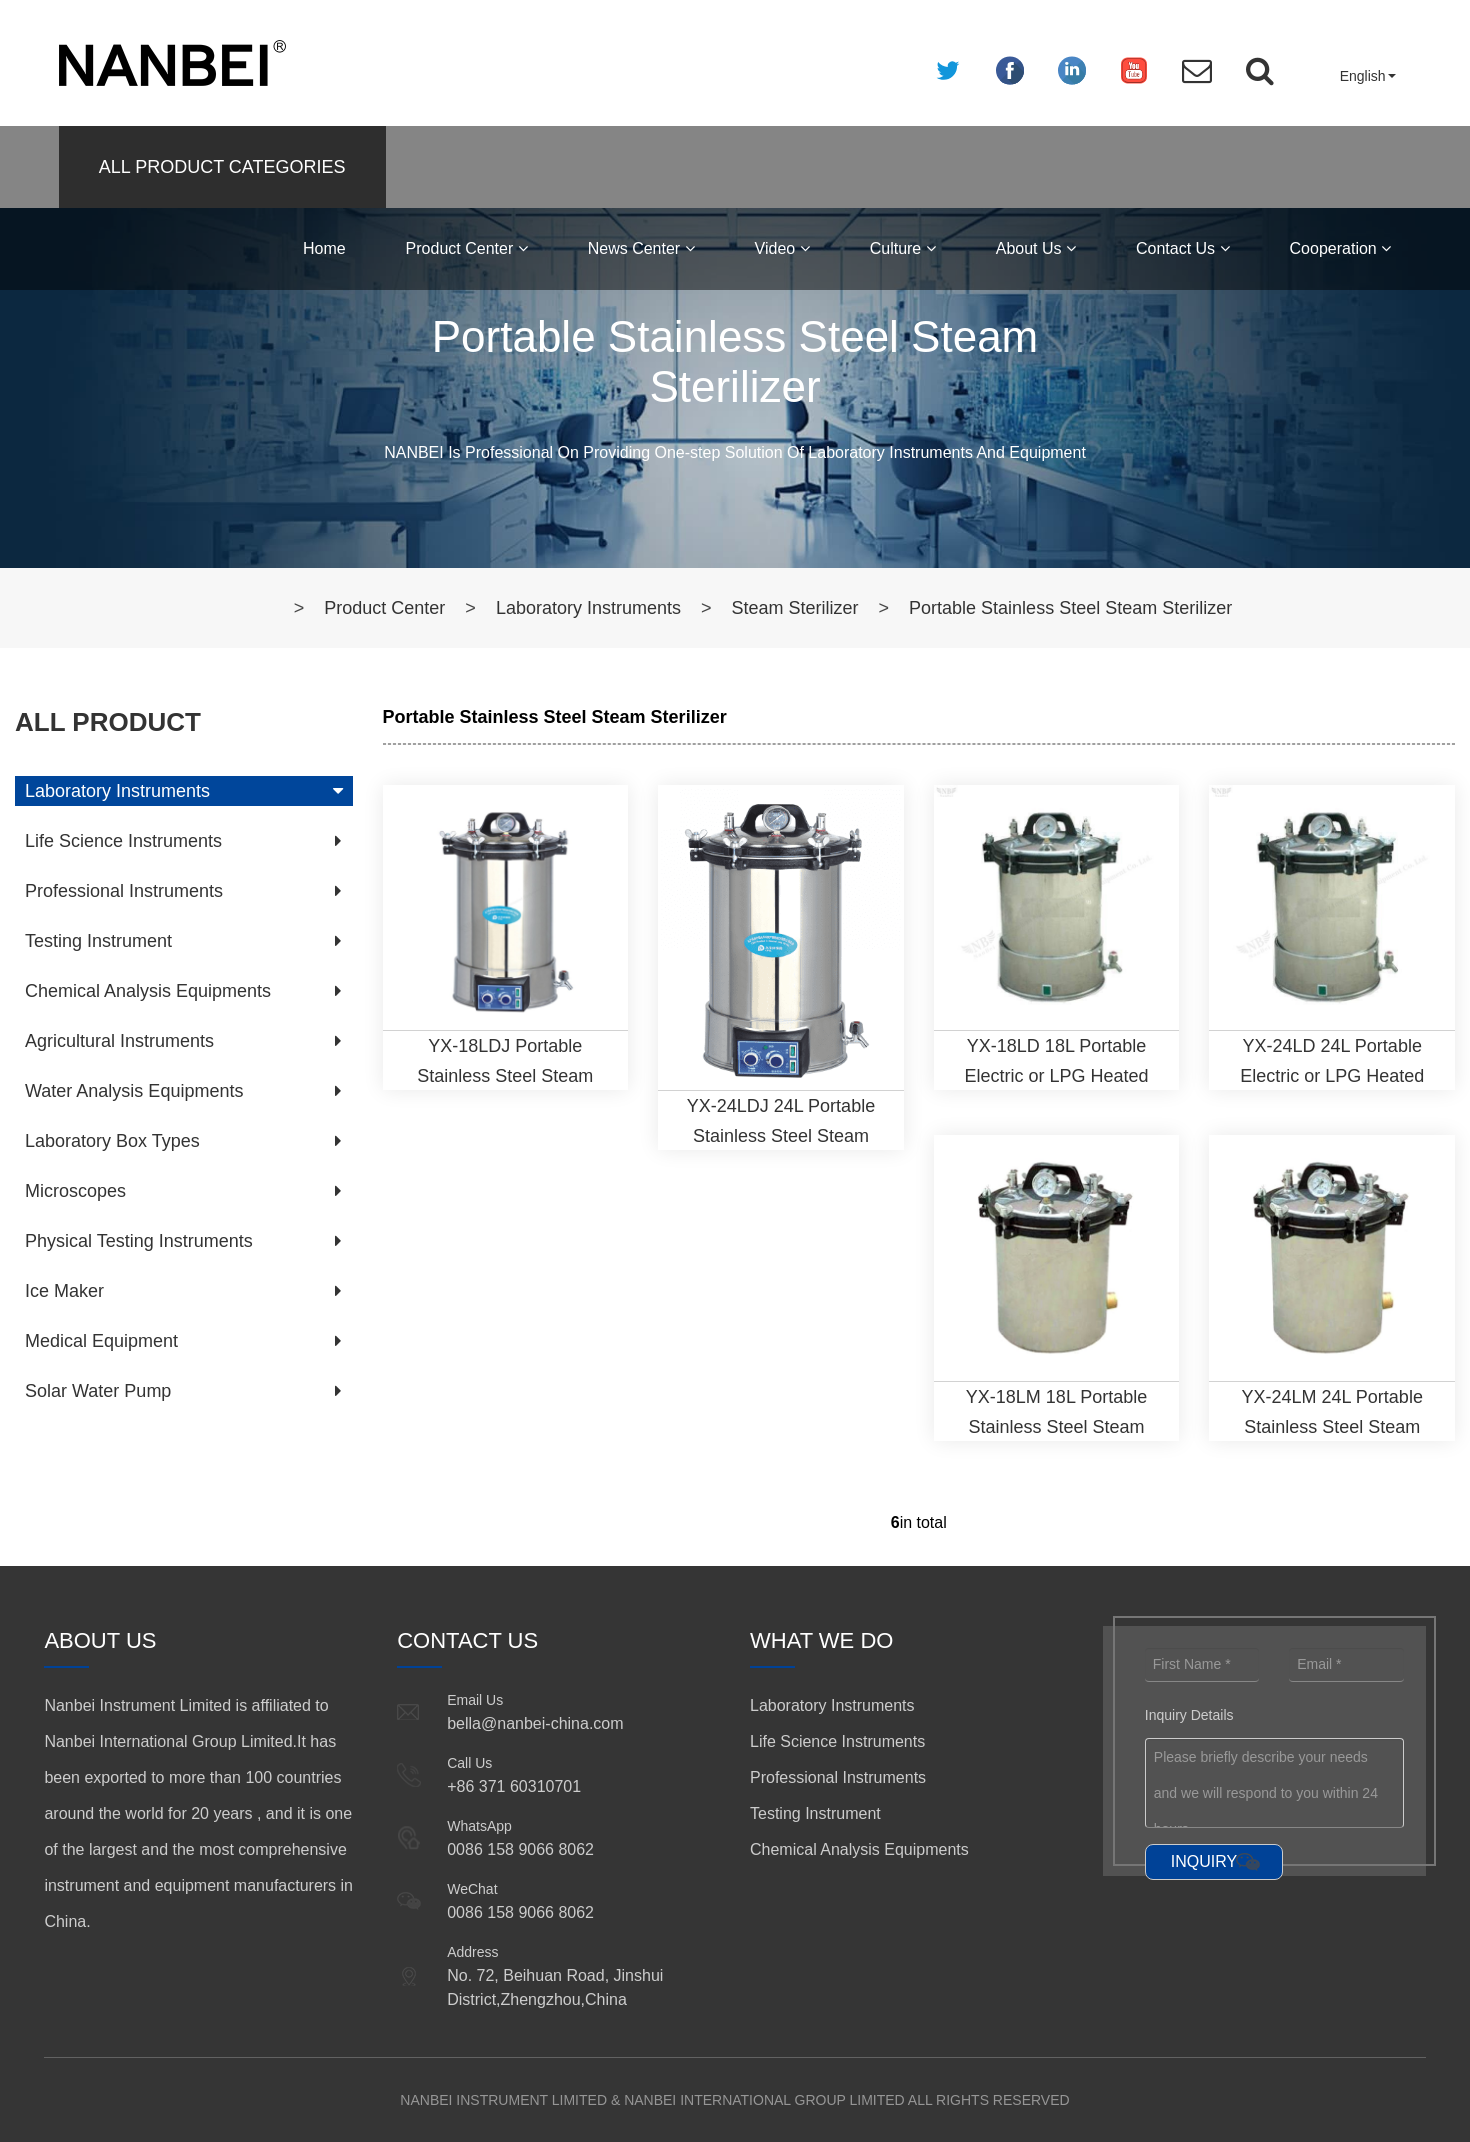 This screenshot has height=2142, width=1470. I want to click on Product Center, so click(467, 248).